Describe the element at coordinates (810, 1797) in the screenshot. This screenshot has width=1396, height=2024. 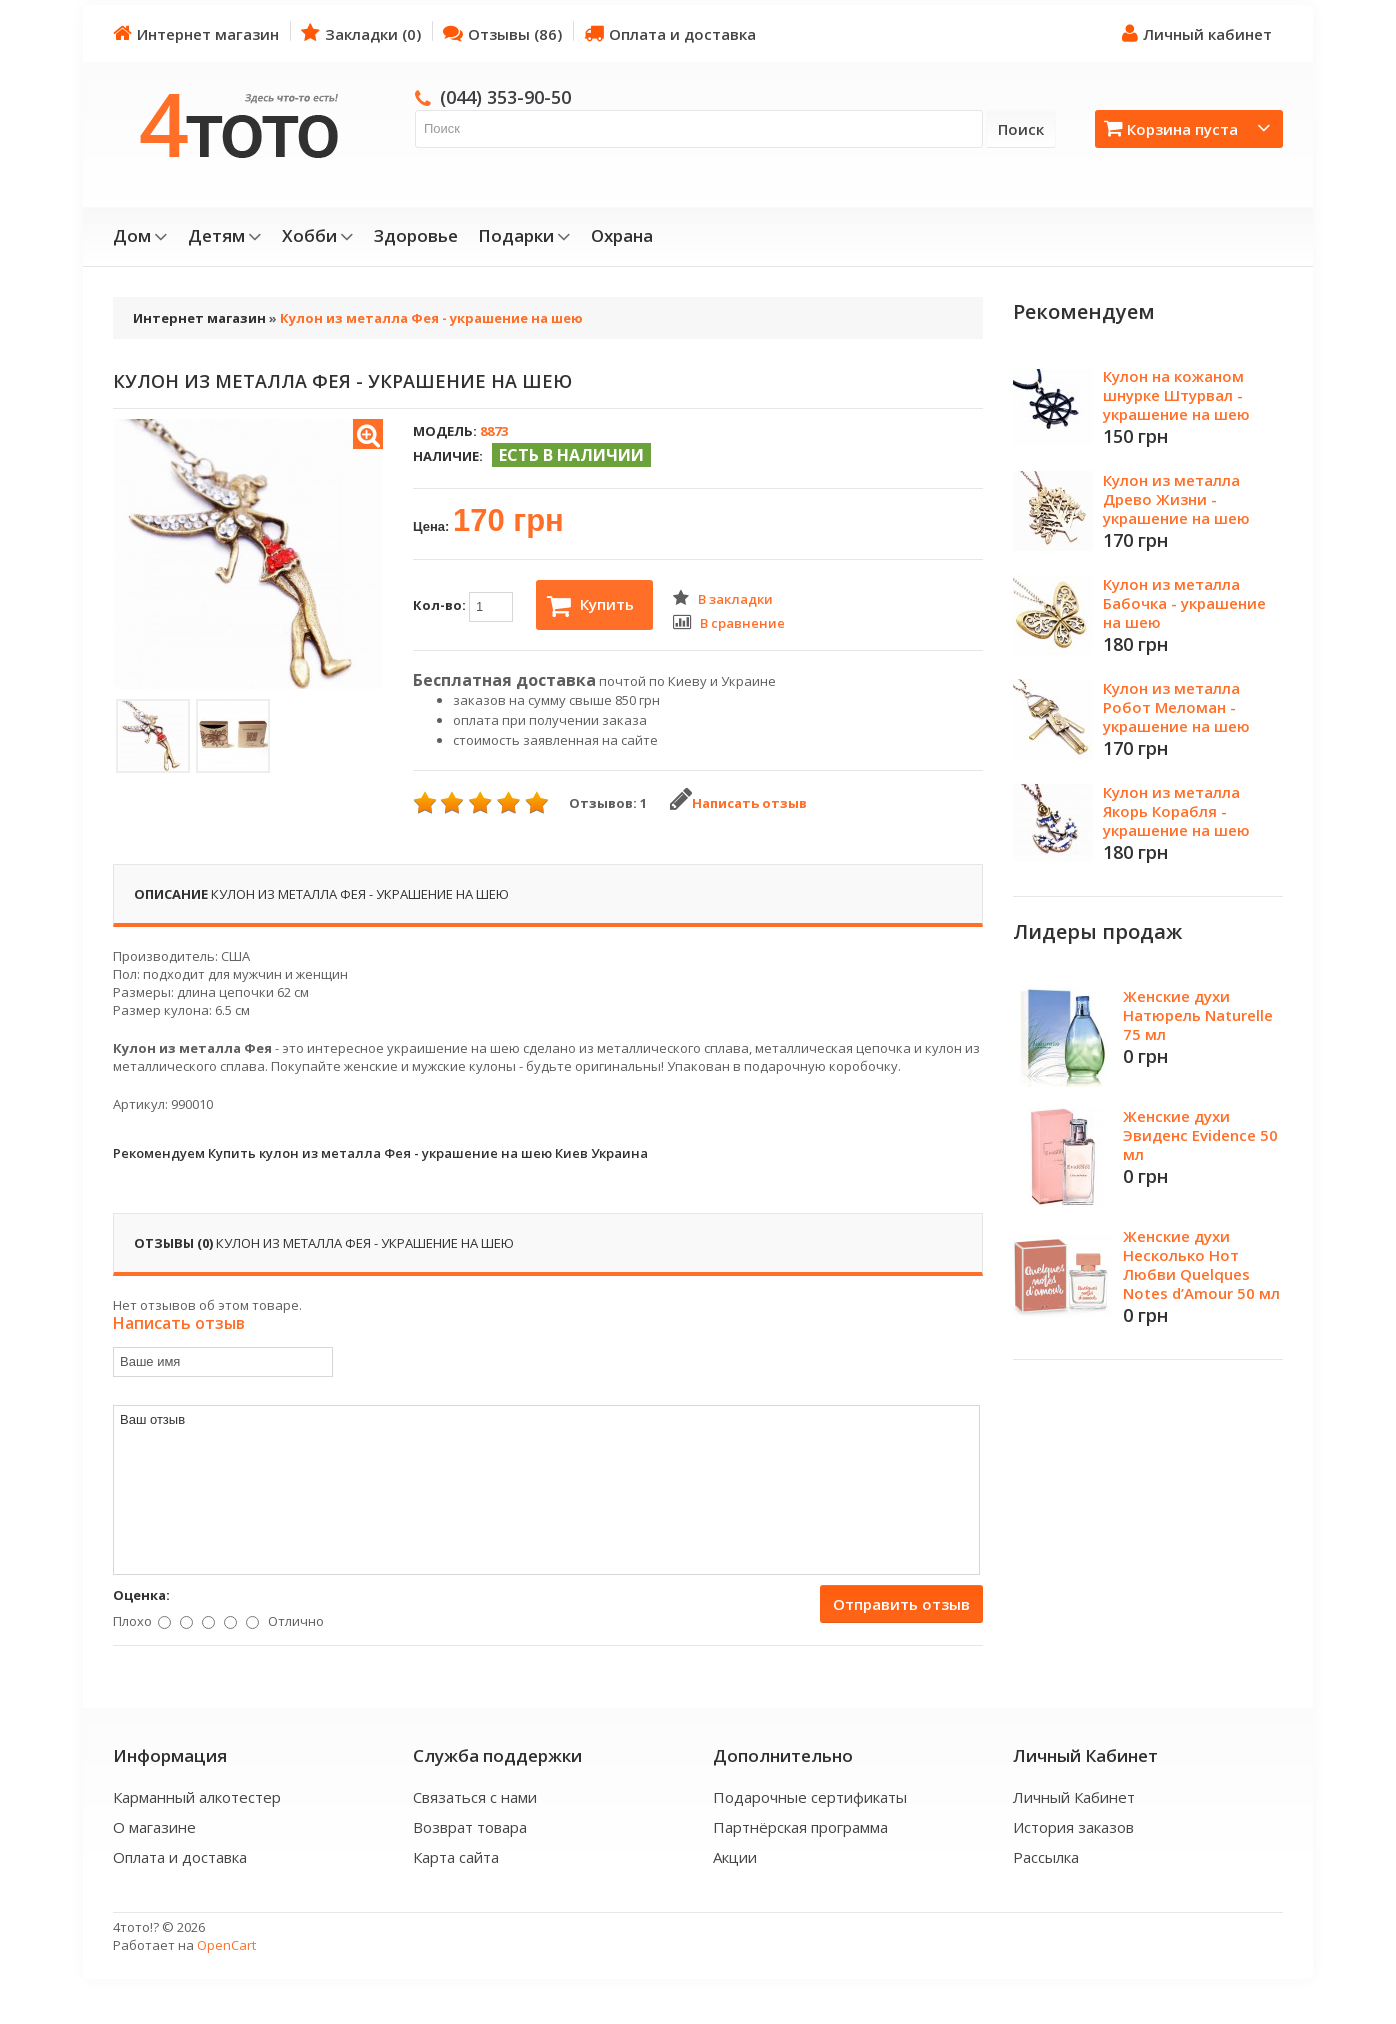
I see `Подарочные сертификаты` at that location.